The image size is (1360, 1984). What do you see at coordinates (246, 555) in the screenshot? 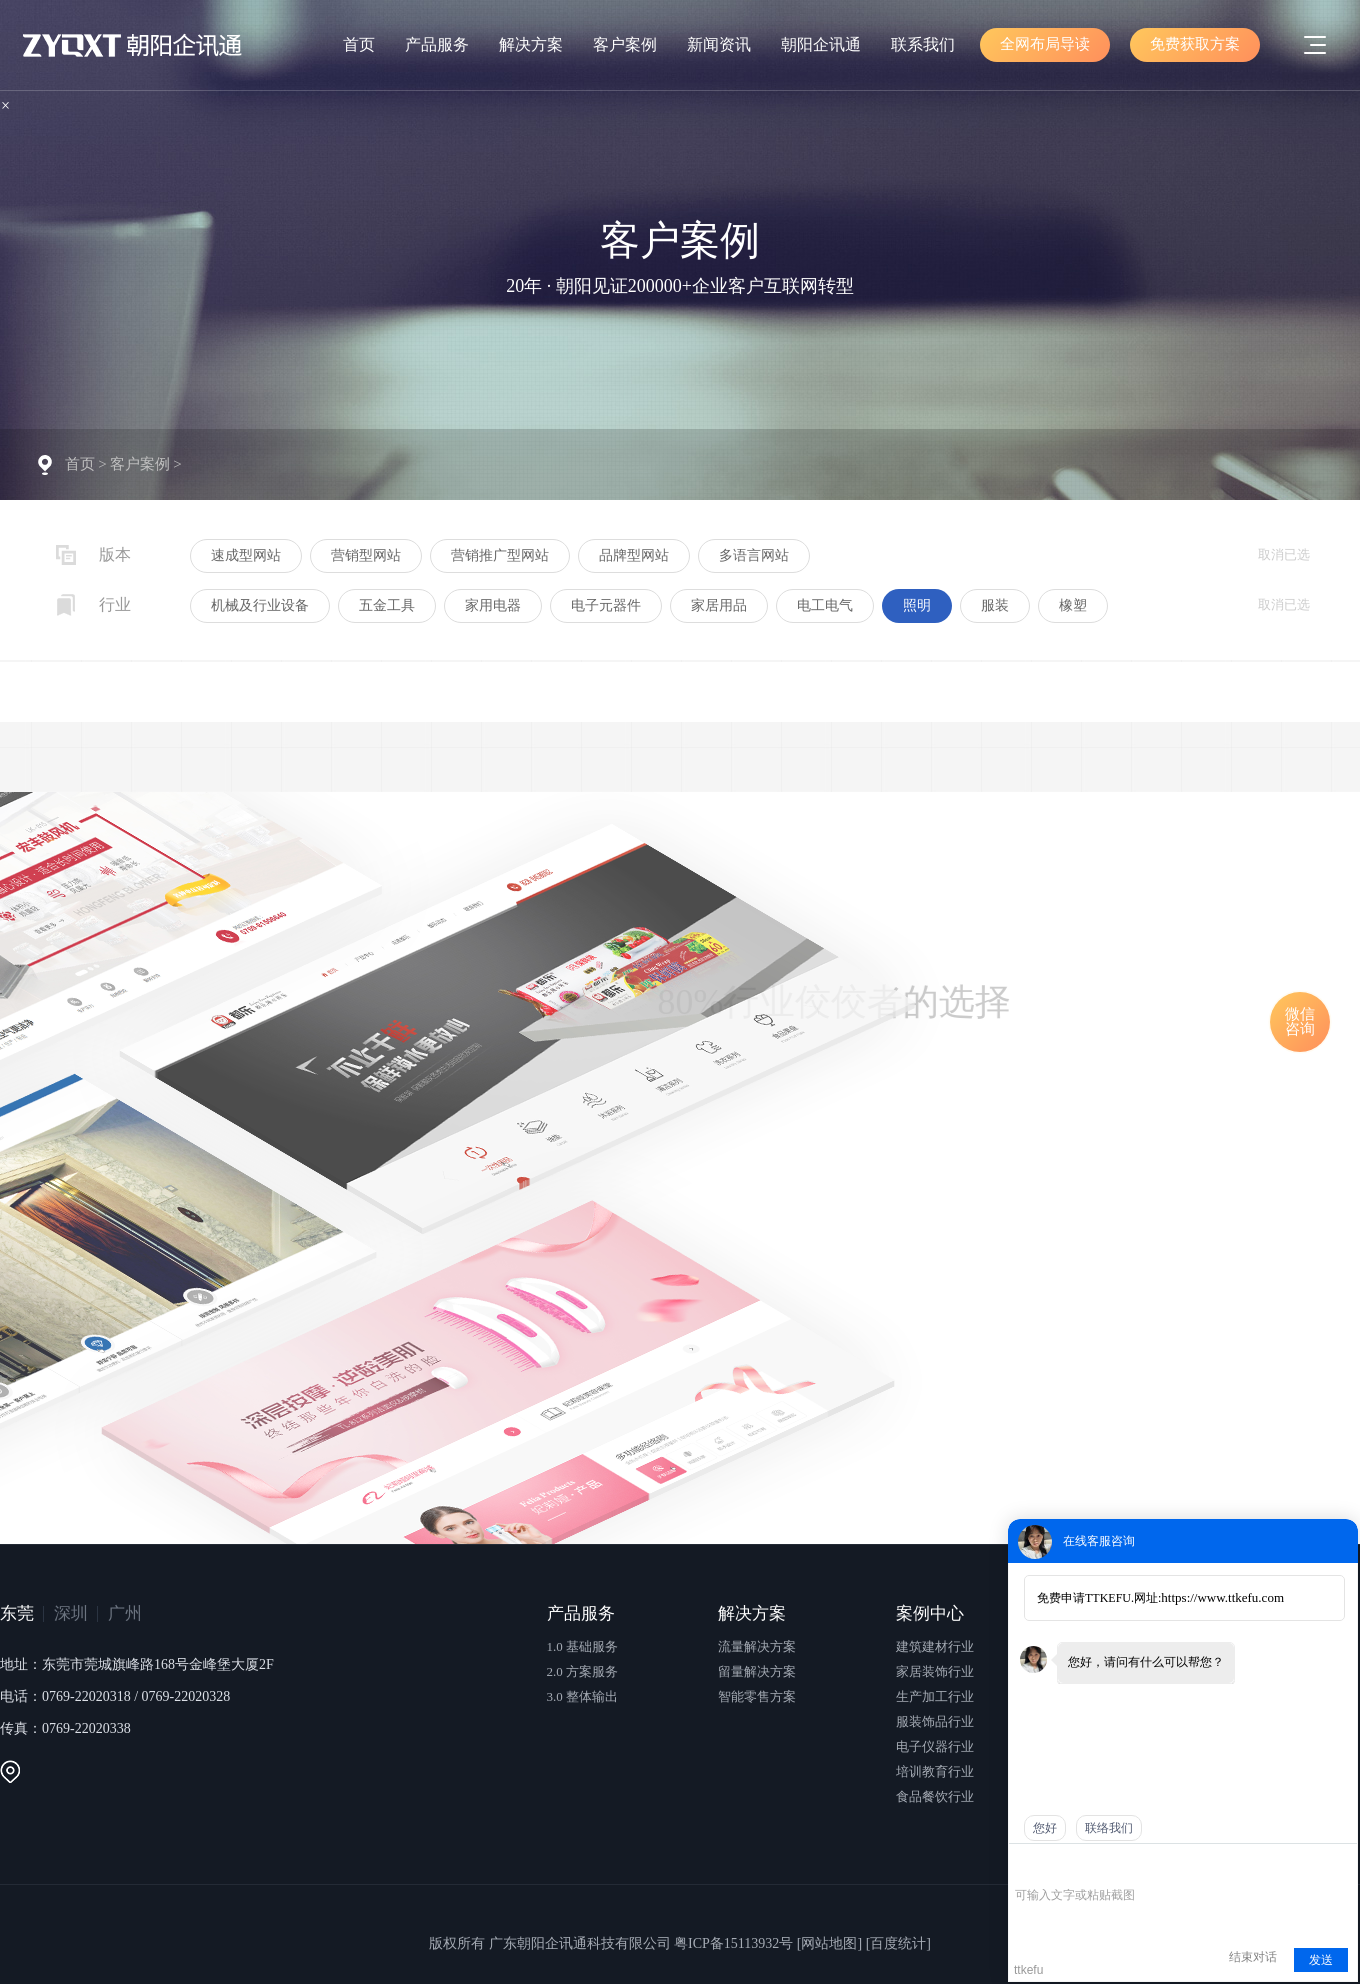
I see `速成型网站` at bounding box center [246, 555].